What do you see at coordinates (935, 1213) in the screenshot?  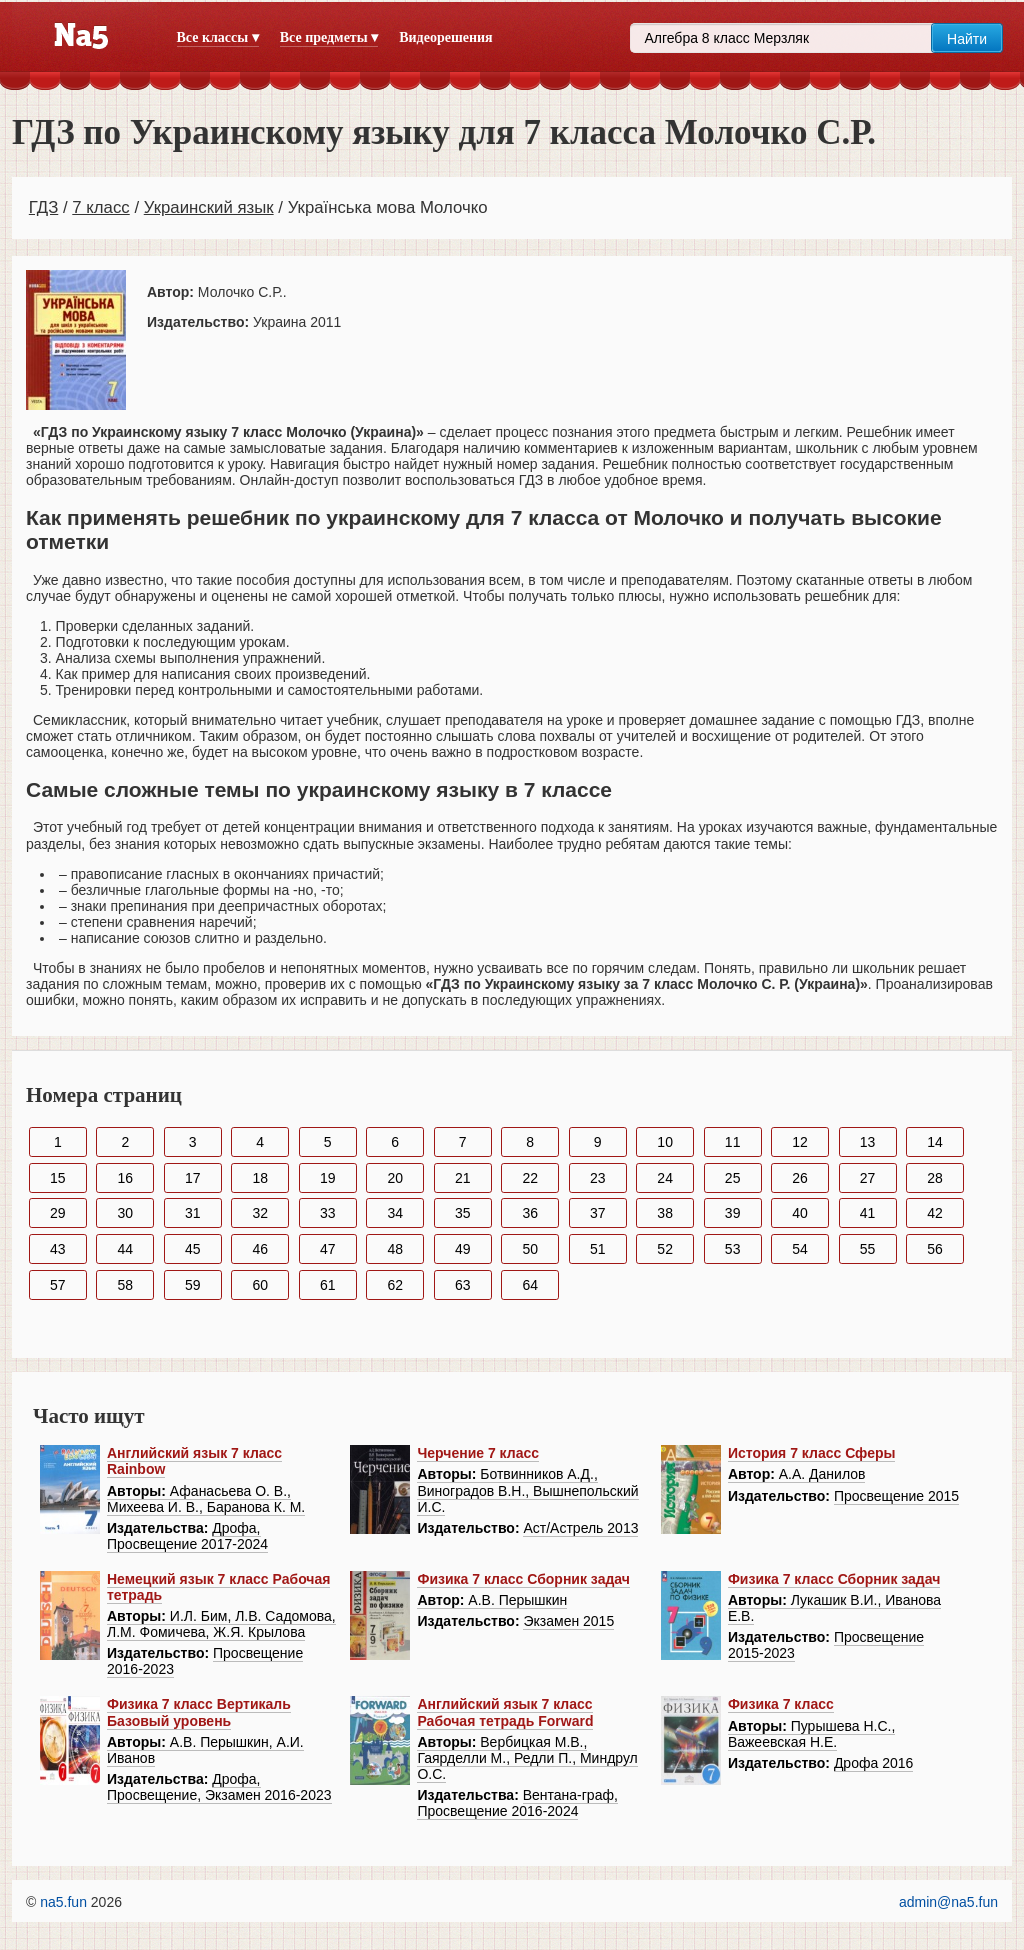 I see `42` at bounding box center [935, 1213].